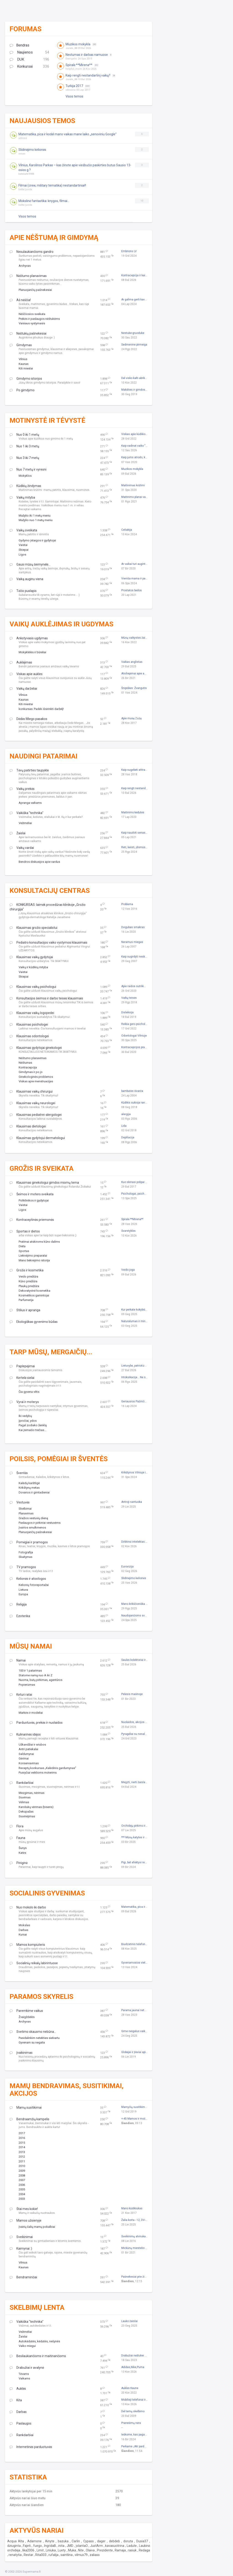 The image size is (233, 2576). Describe the element at coordinates (34, 1200) in the screenshot. I see `Poliklinikos ir gydytojai` at that location.